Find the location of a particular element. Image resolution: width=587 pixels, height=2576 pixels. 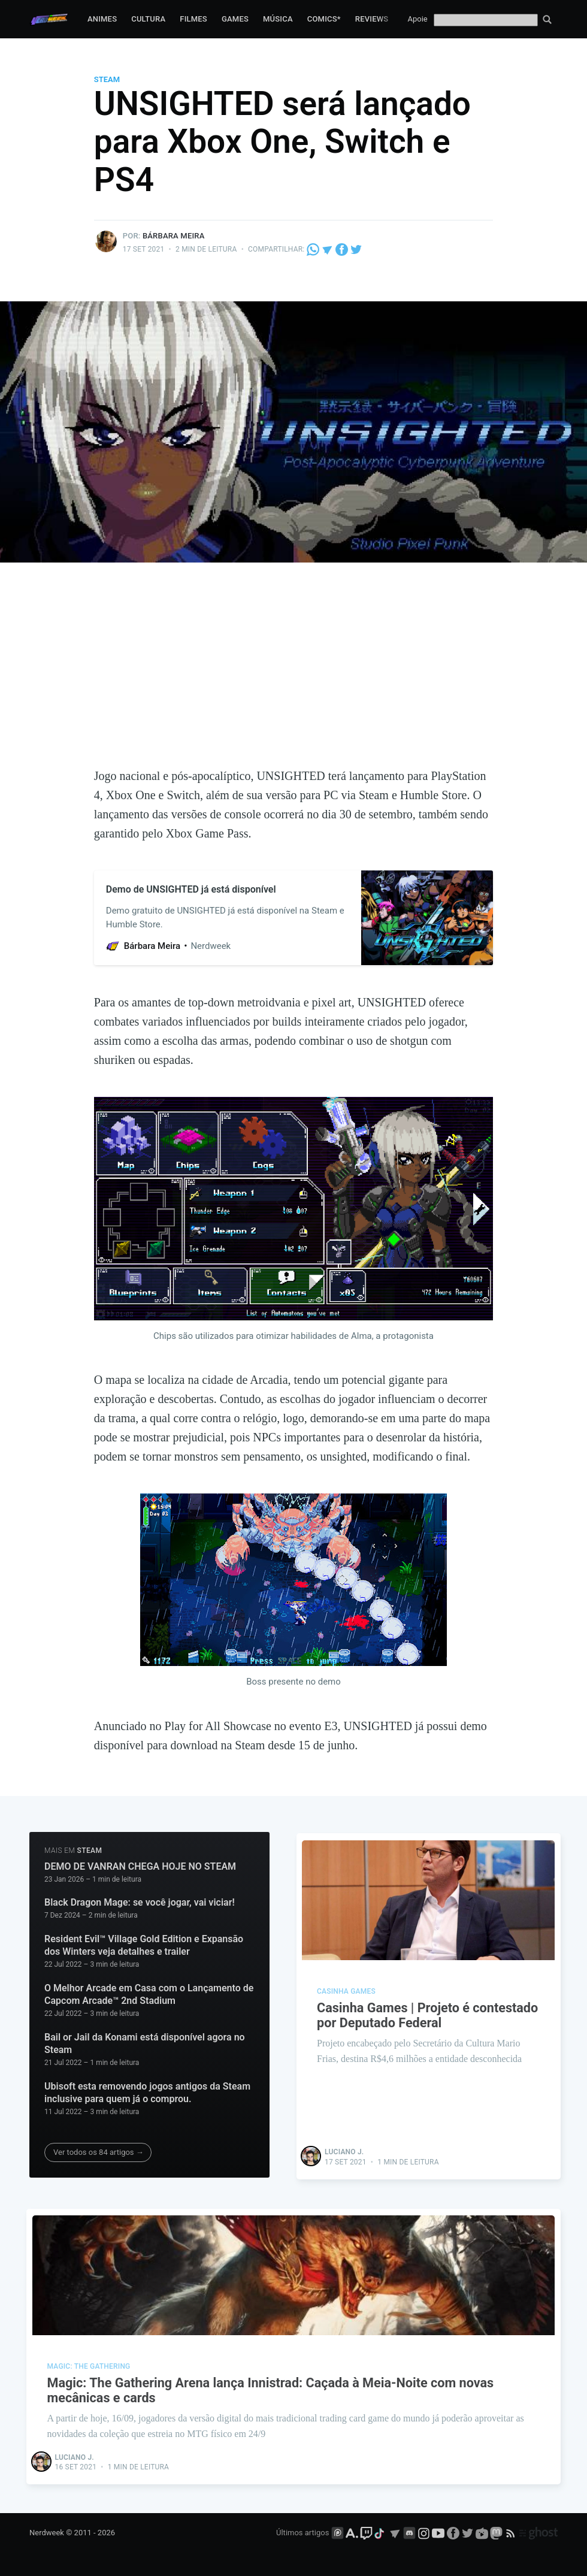

Apoie is located at coordinates (418, 18).